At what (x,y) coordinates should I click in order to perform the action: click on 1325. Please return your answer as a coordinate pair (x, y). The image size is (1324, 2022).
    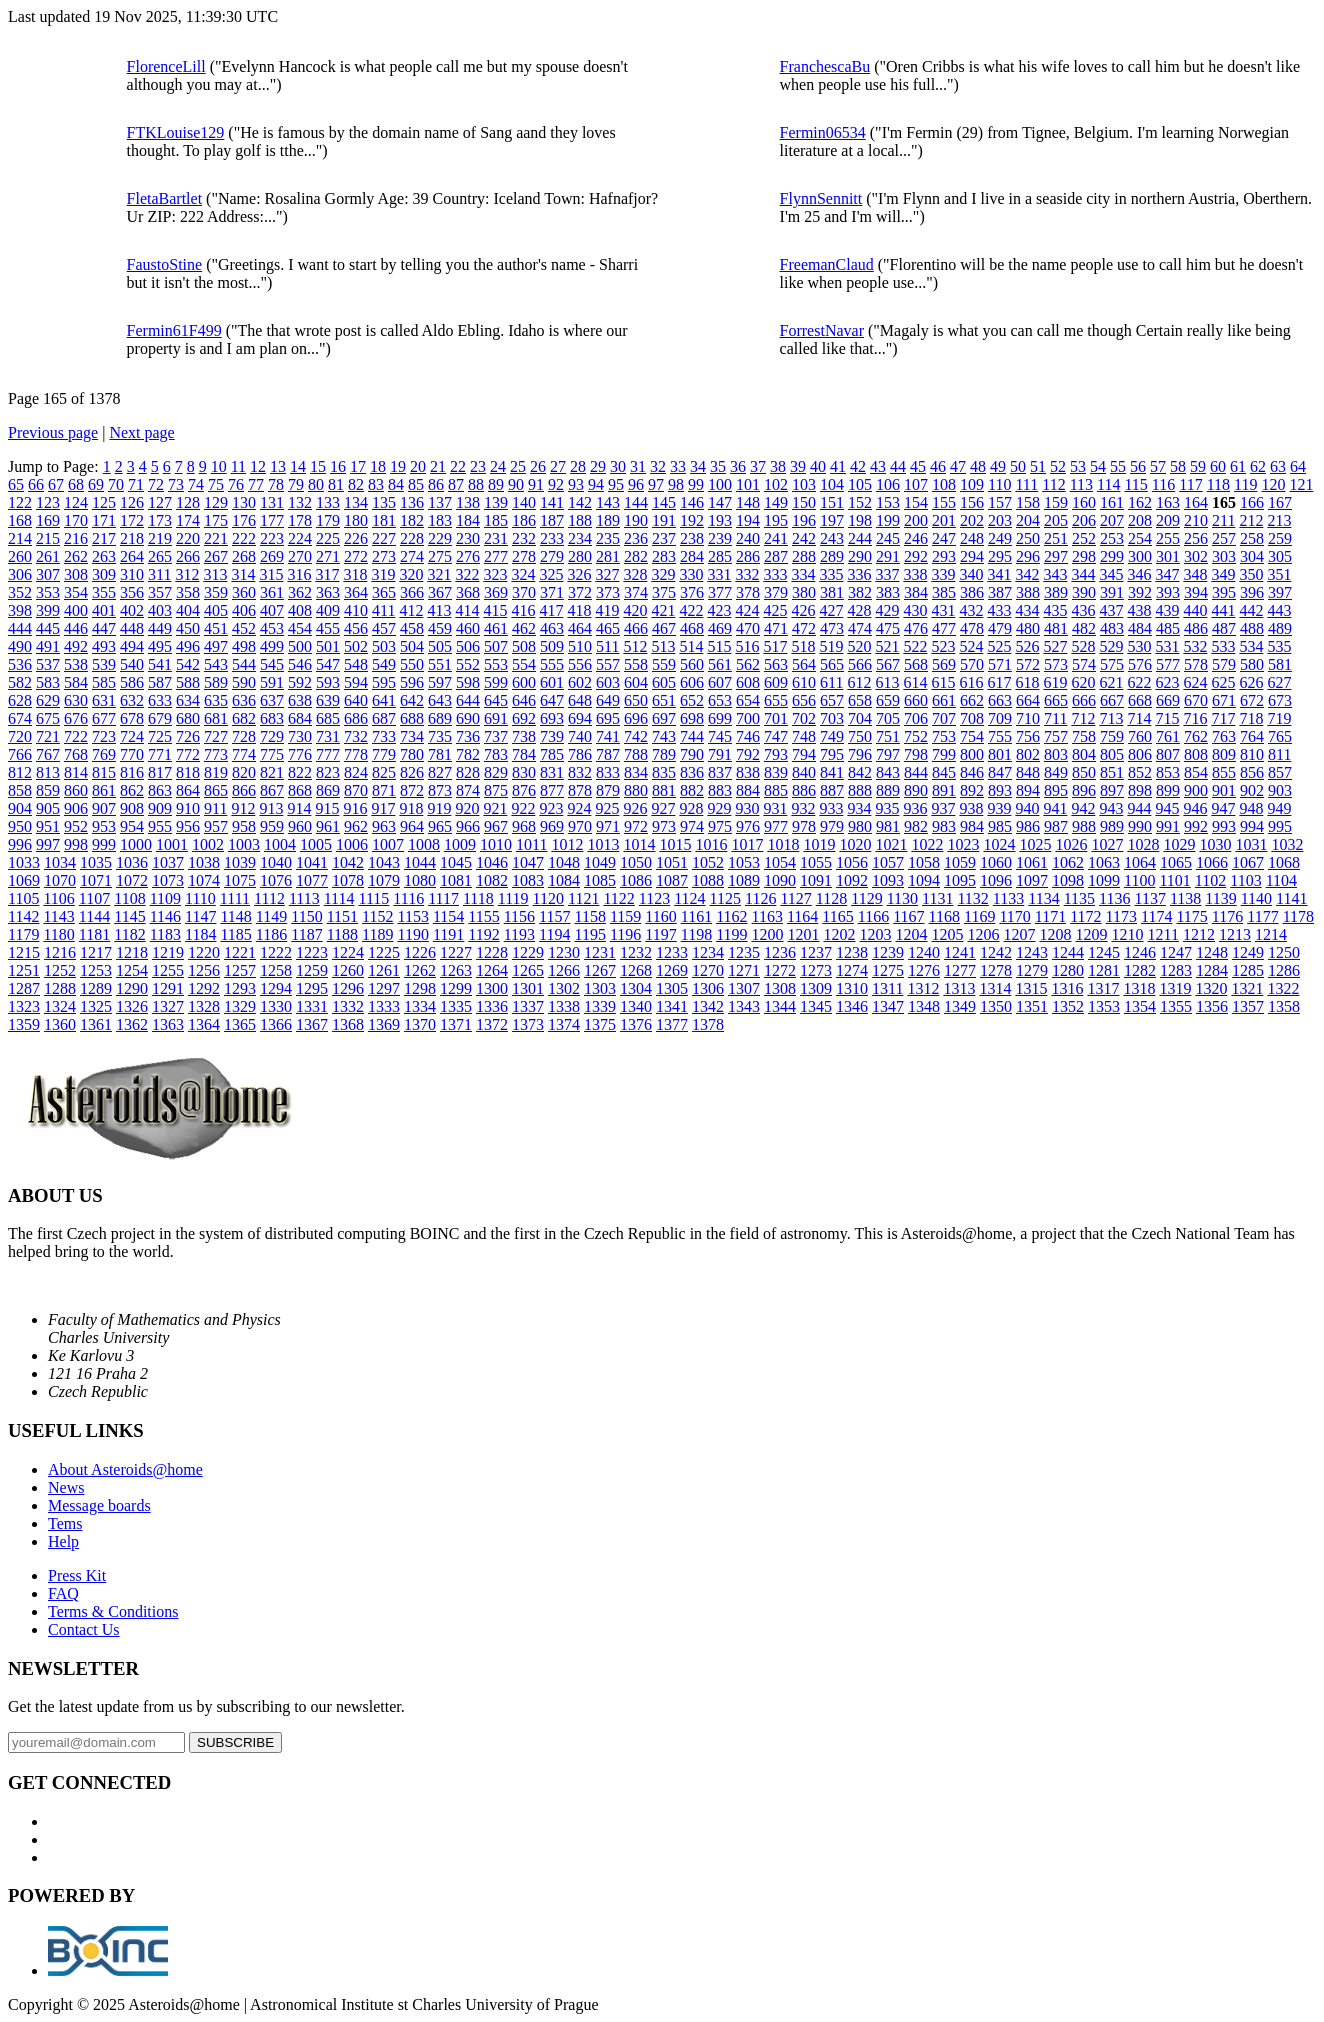
    Looking at the image, I should click on (96, 1006).